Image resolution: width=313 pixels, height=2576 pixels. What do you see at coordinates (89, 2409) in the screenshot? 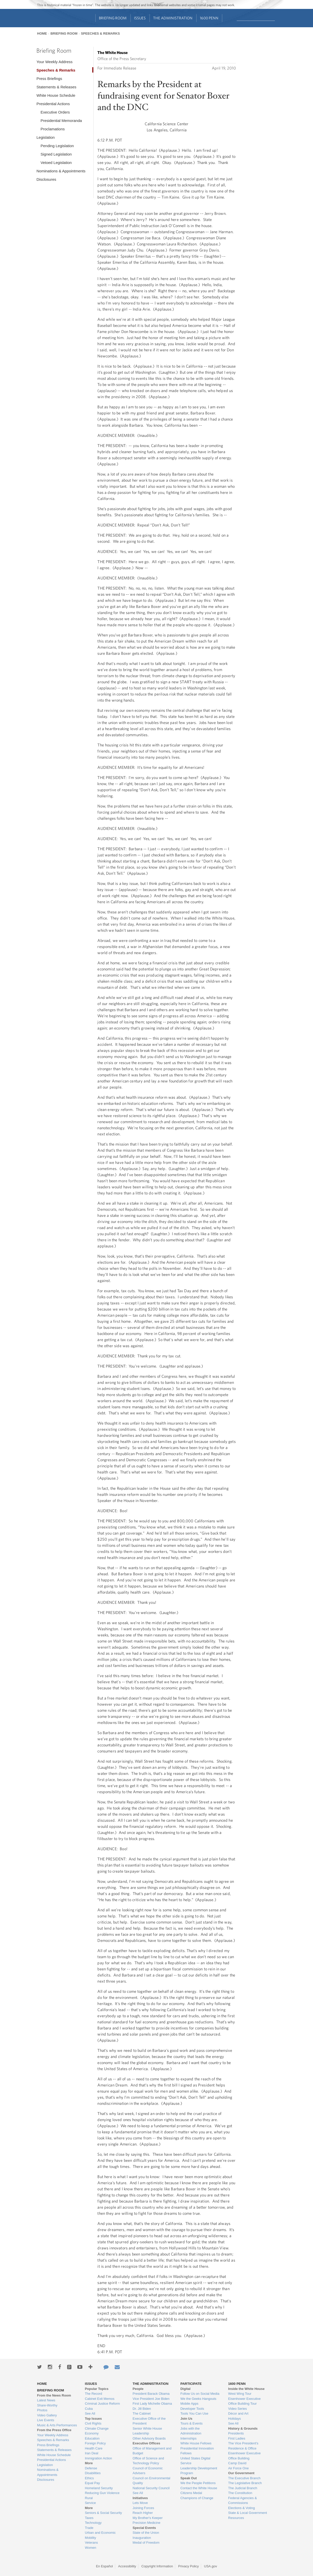
I see `Cuba` at bounding box center [89, 2409].